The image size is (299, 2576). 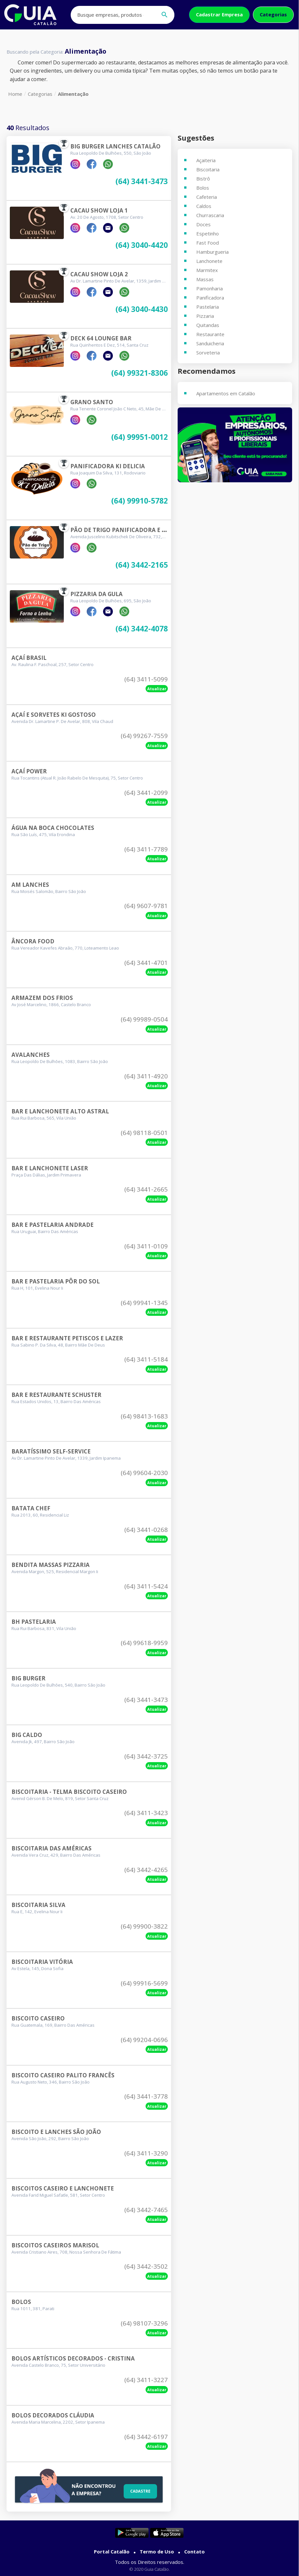 What do you see at coordinates (96, 594) in the screenshot?
I see `Pizzaria Da Gula` at bounding box center [96, 594].